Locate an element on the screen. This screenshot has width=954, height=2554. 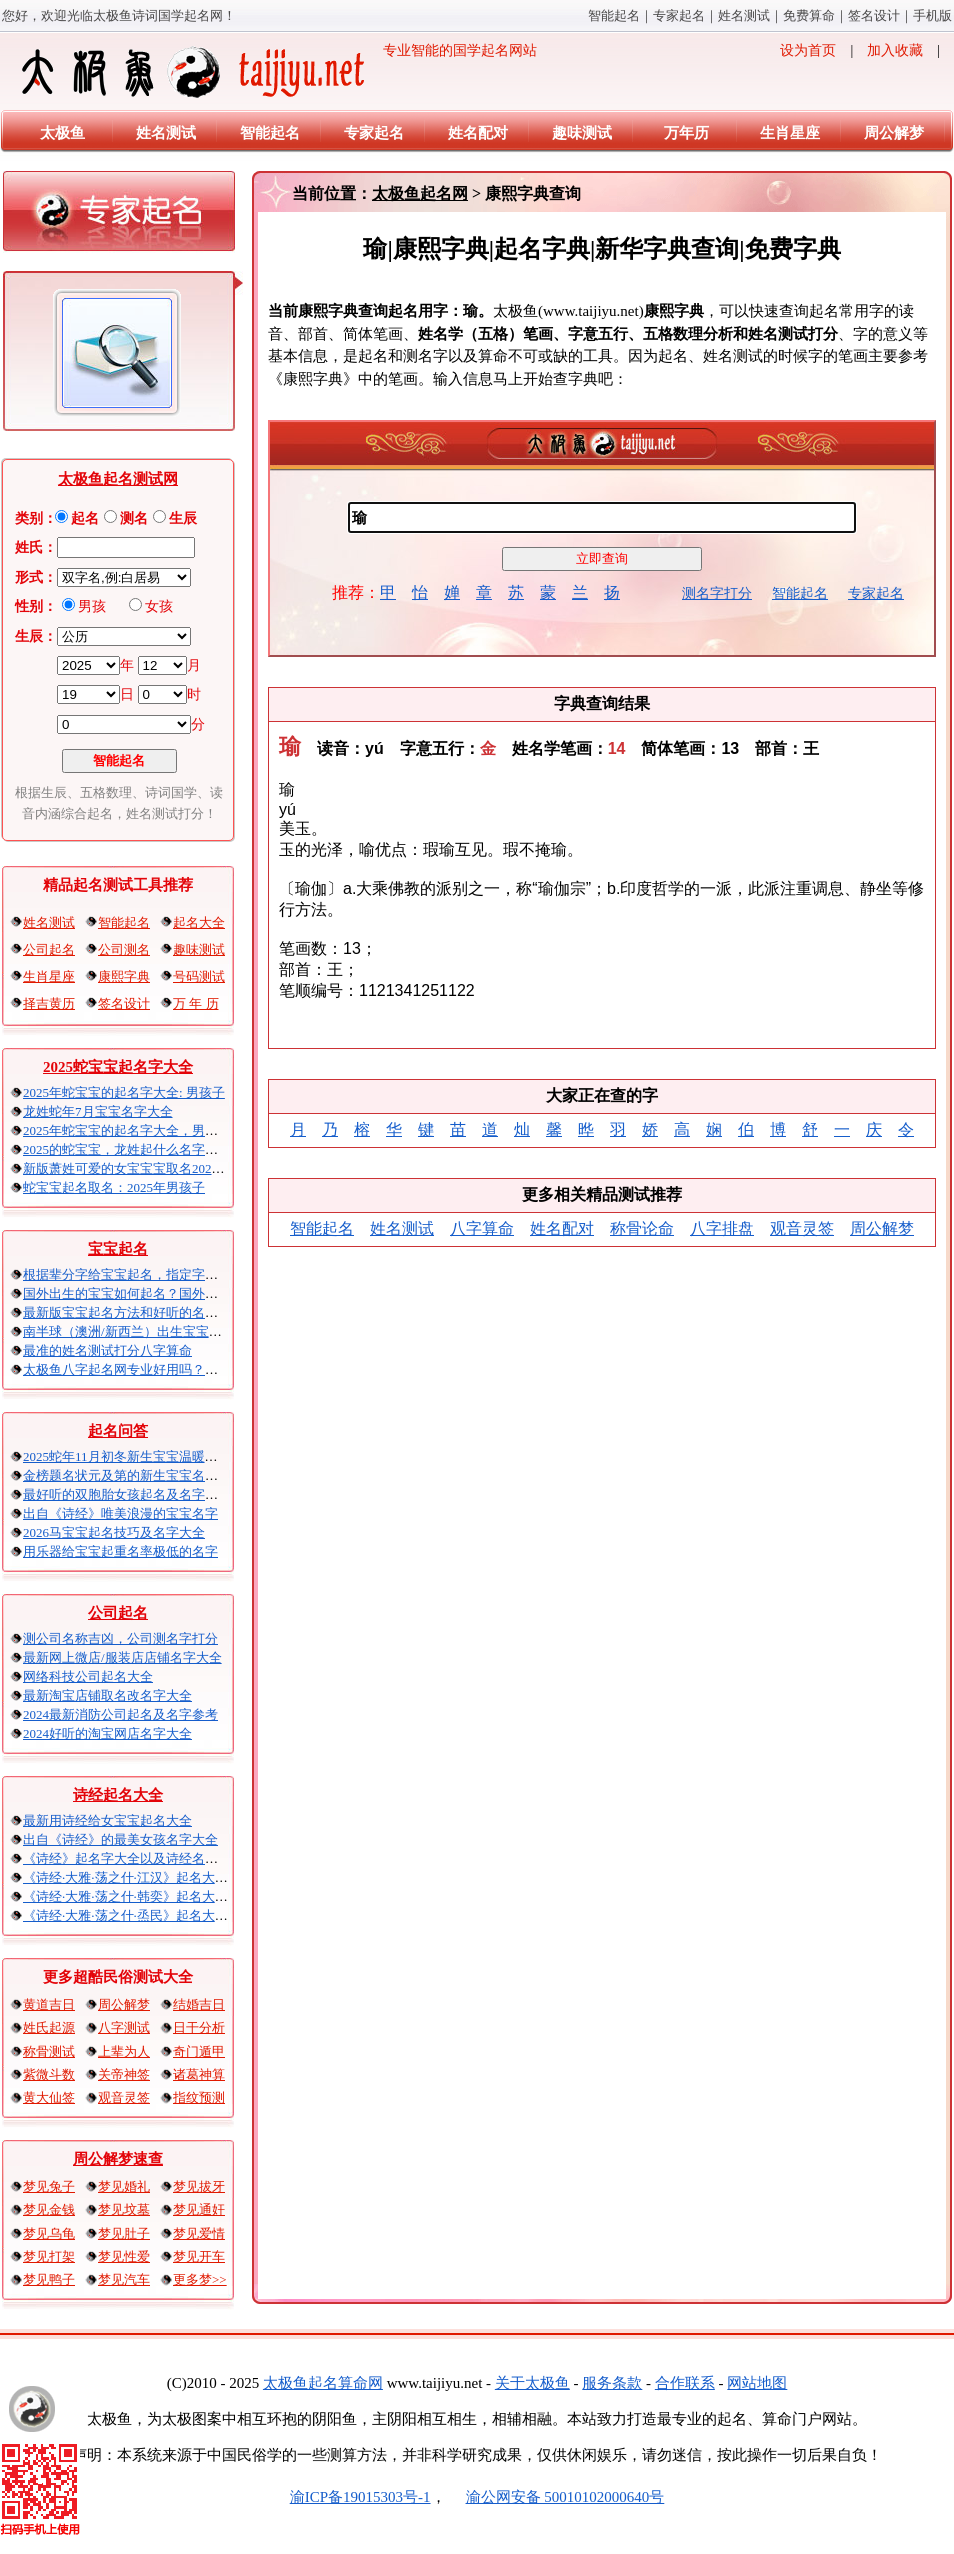
2024最新消防公司起名及名字参考 is located at coordinates (120, 1714).